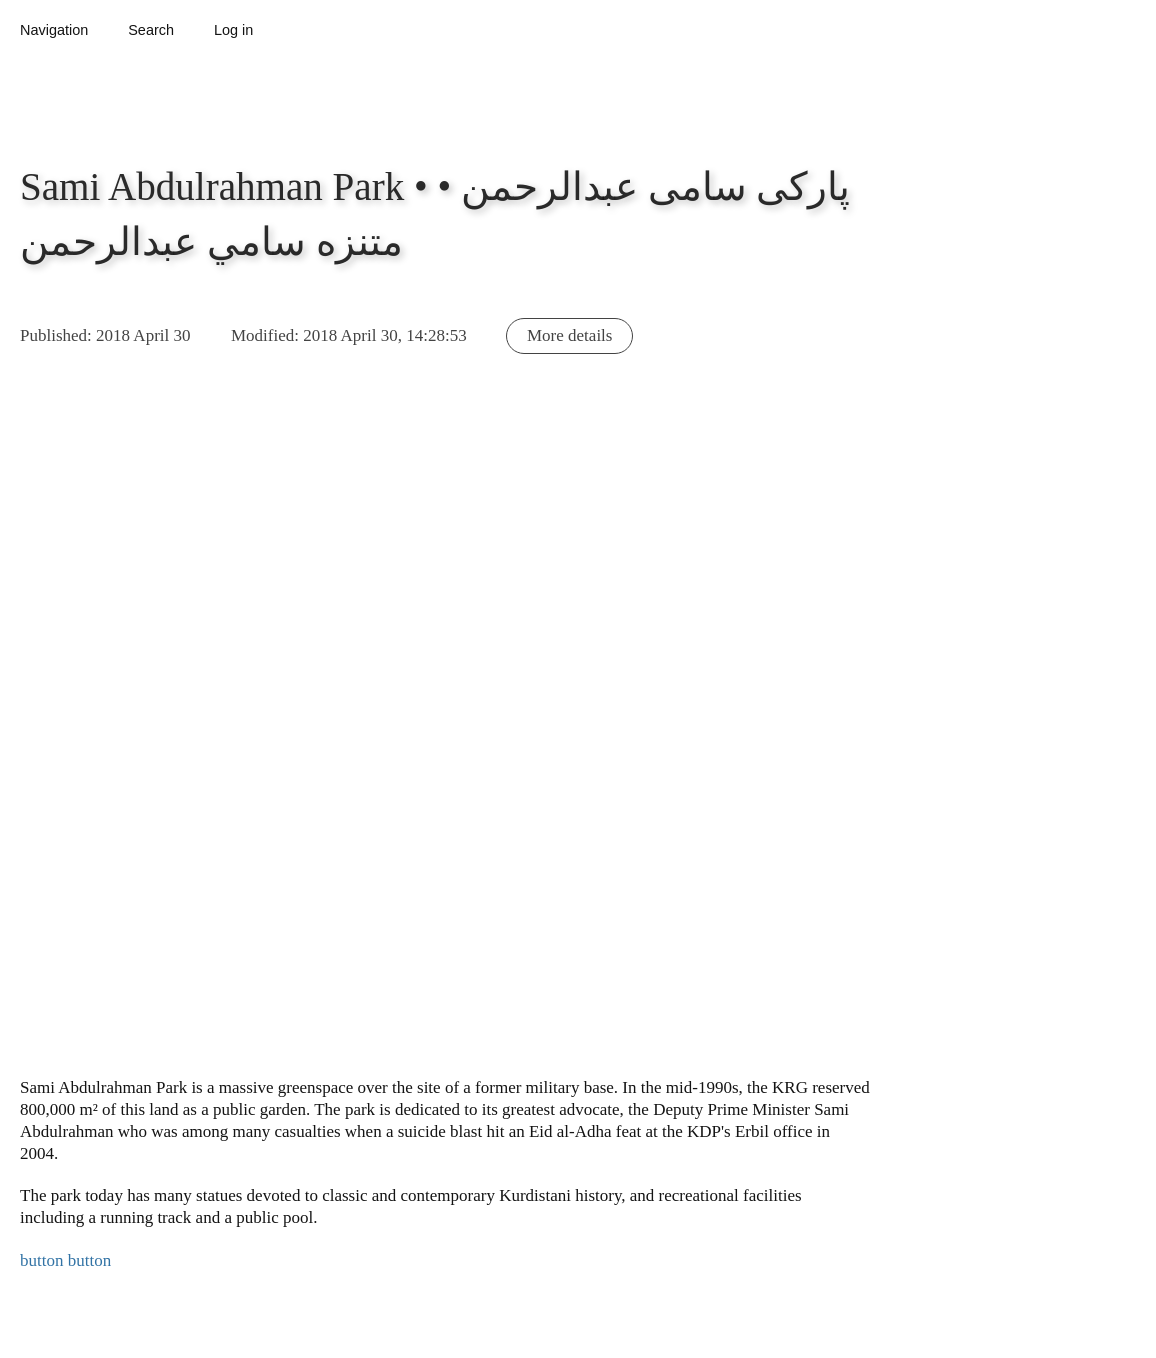 The image size is (1156, 1358). I want to click on Log in [button], so click(233, 30).